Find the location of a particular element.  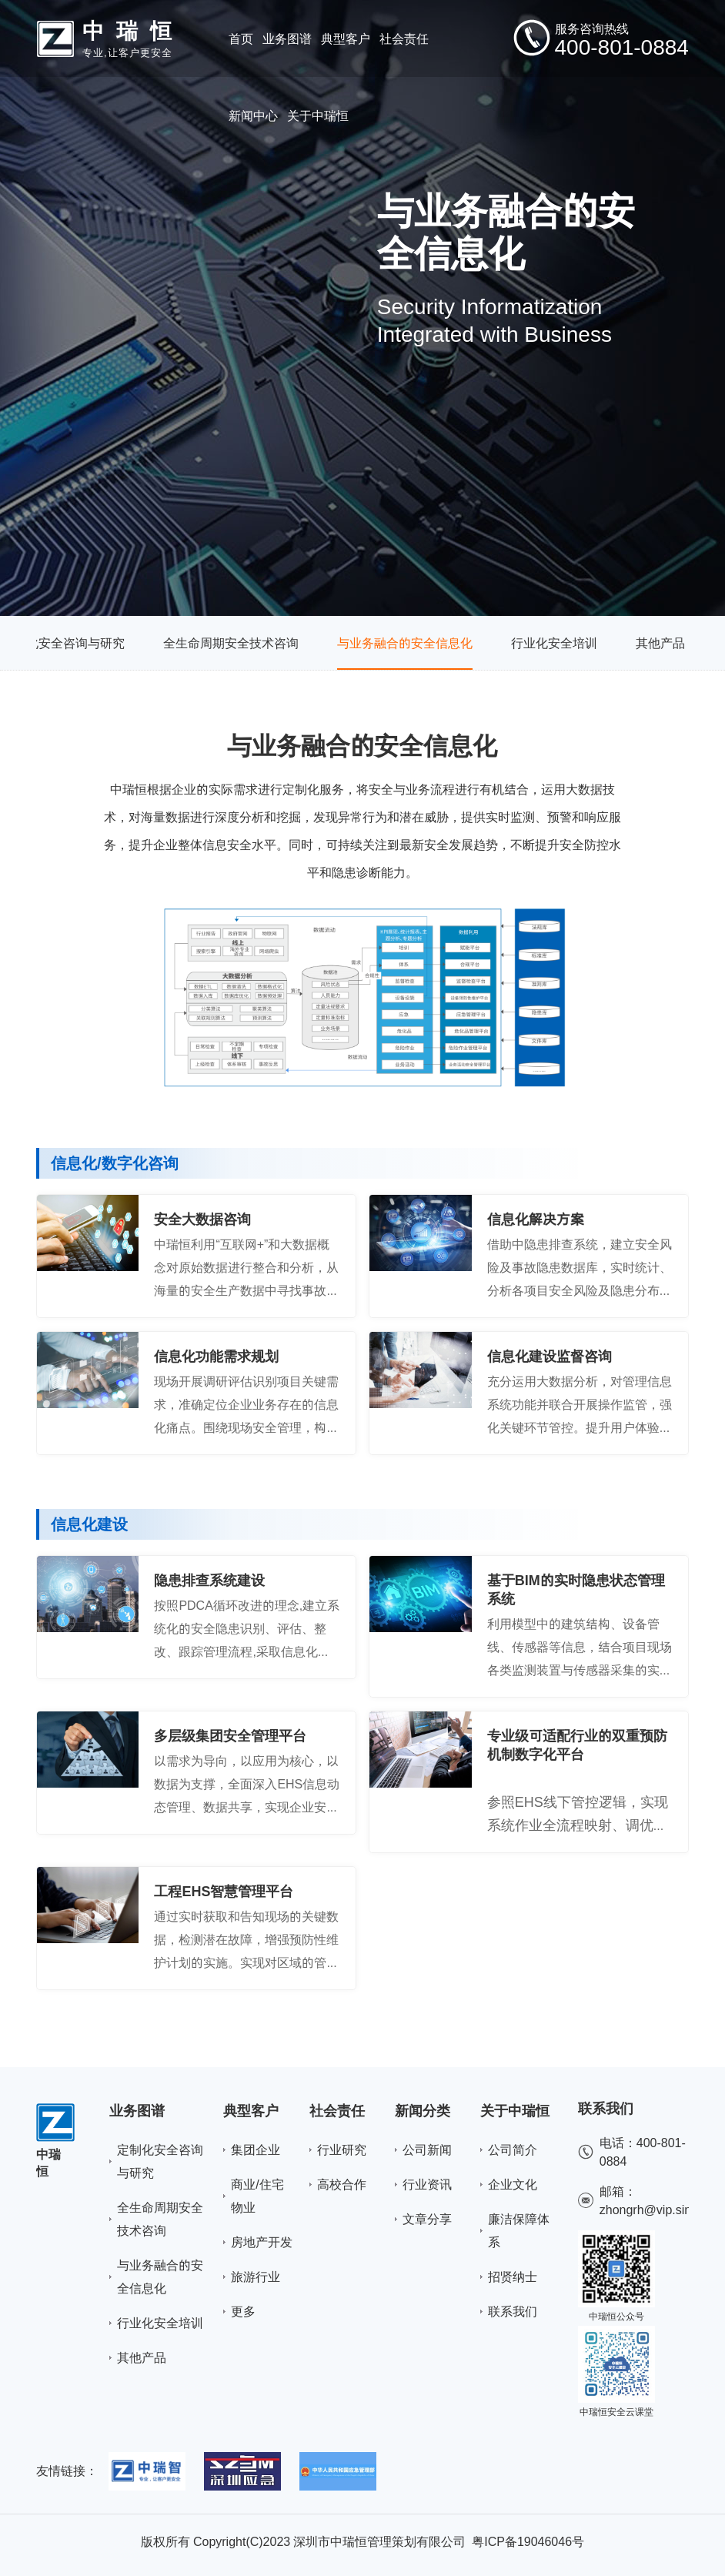

与业务融合的安全信息化 is located at coordinates (405, 642).